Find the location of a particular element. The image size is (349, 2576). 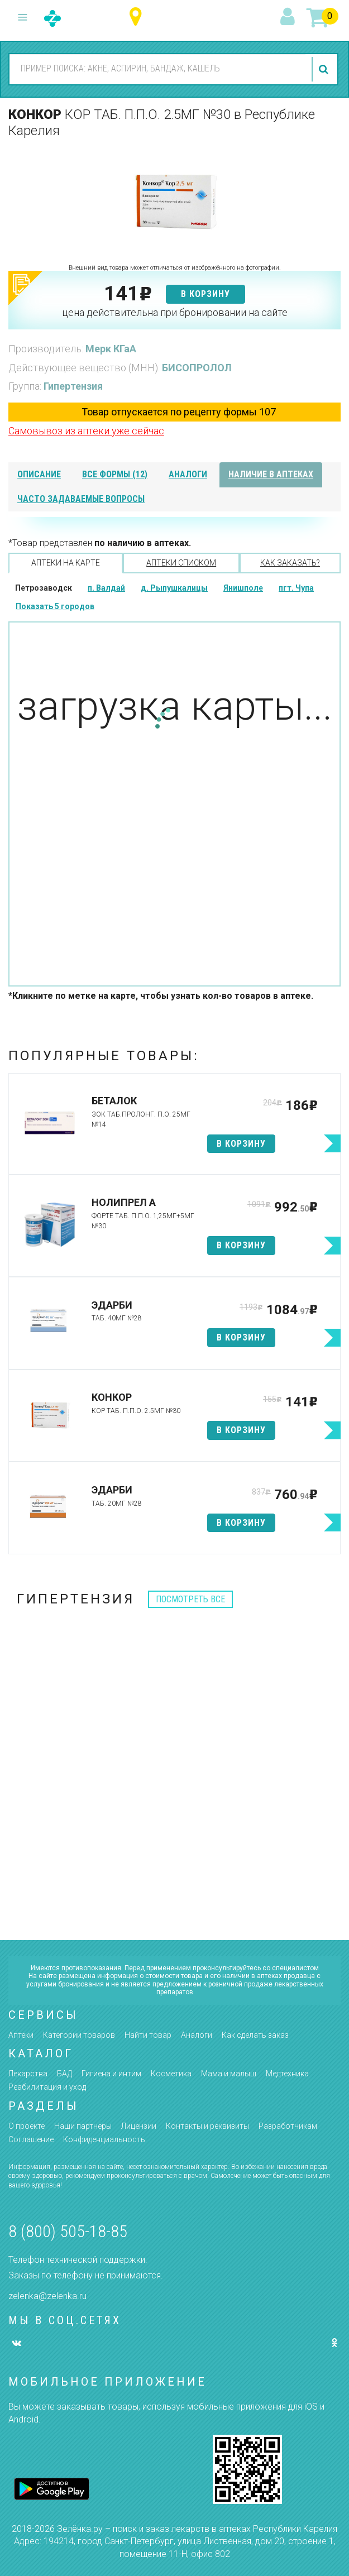

наличие в аптеках is located at coordinates (270, 474).